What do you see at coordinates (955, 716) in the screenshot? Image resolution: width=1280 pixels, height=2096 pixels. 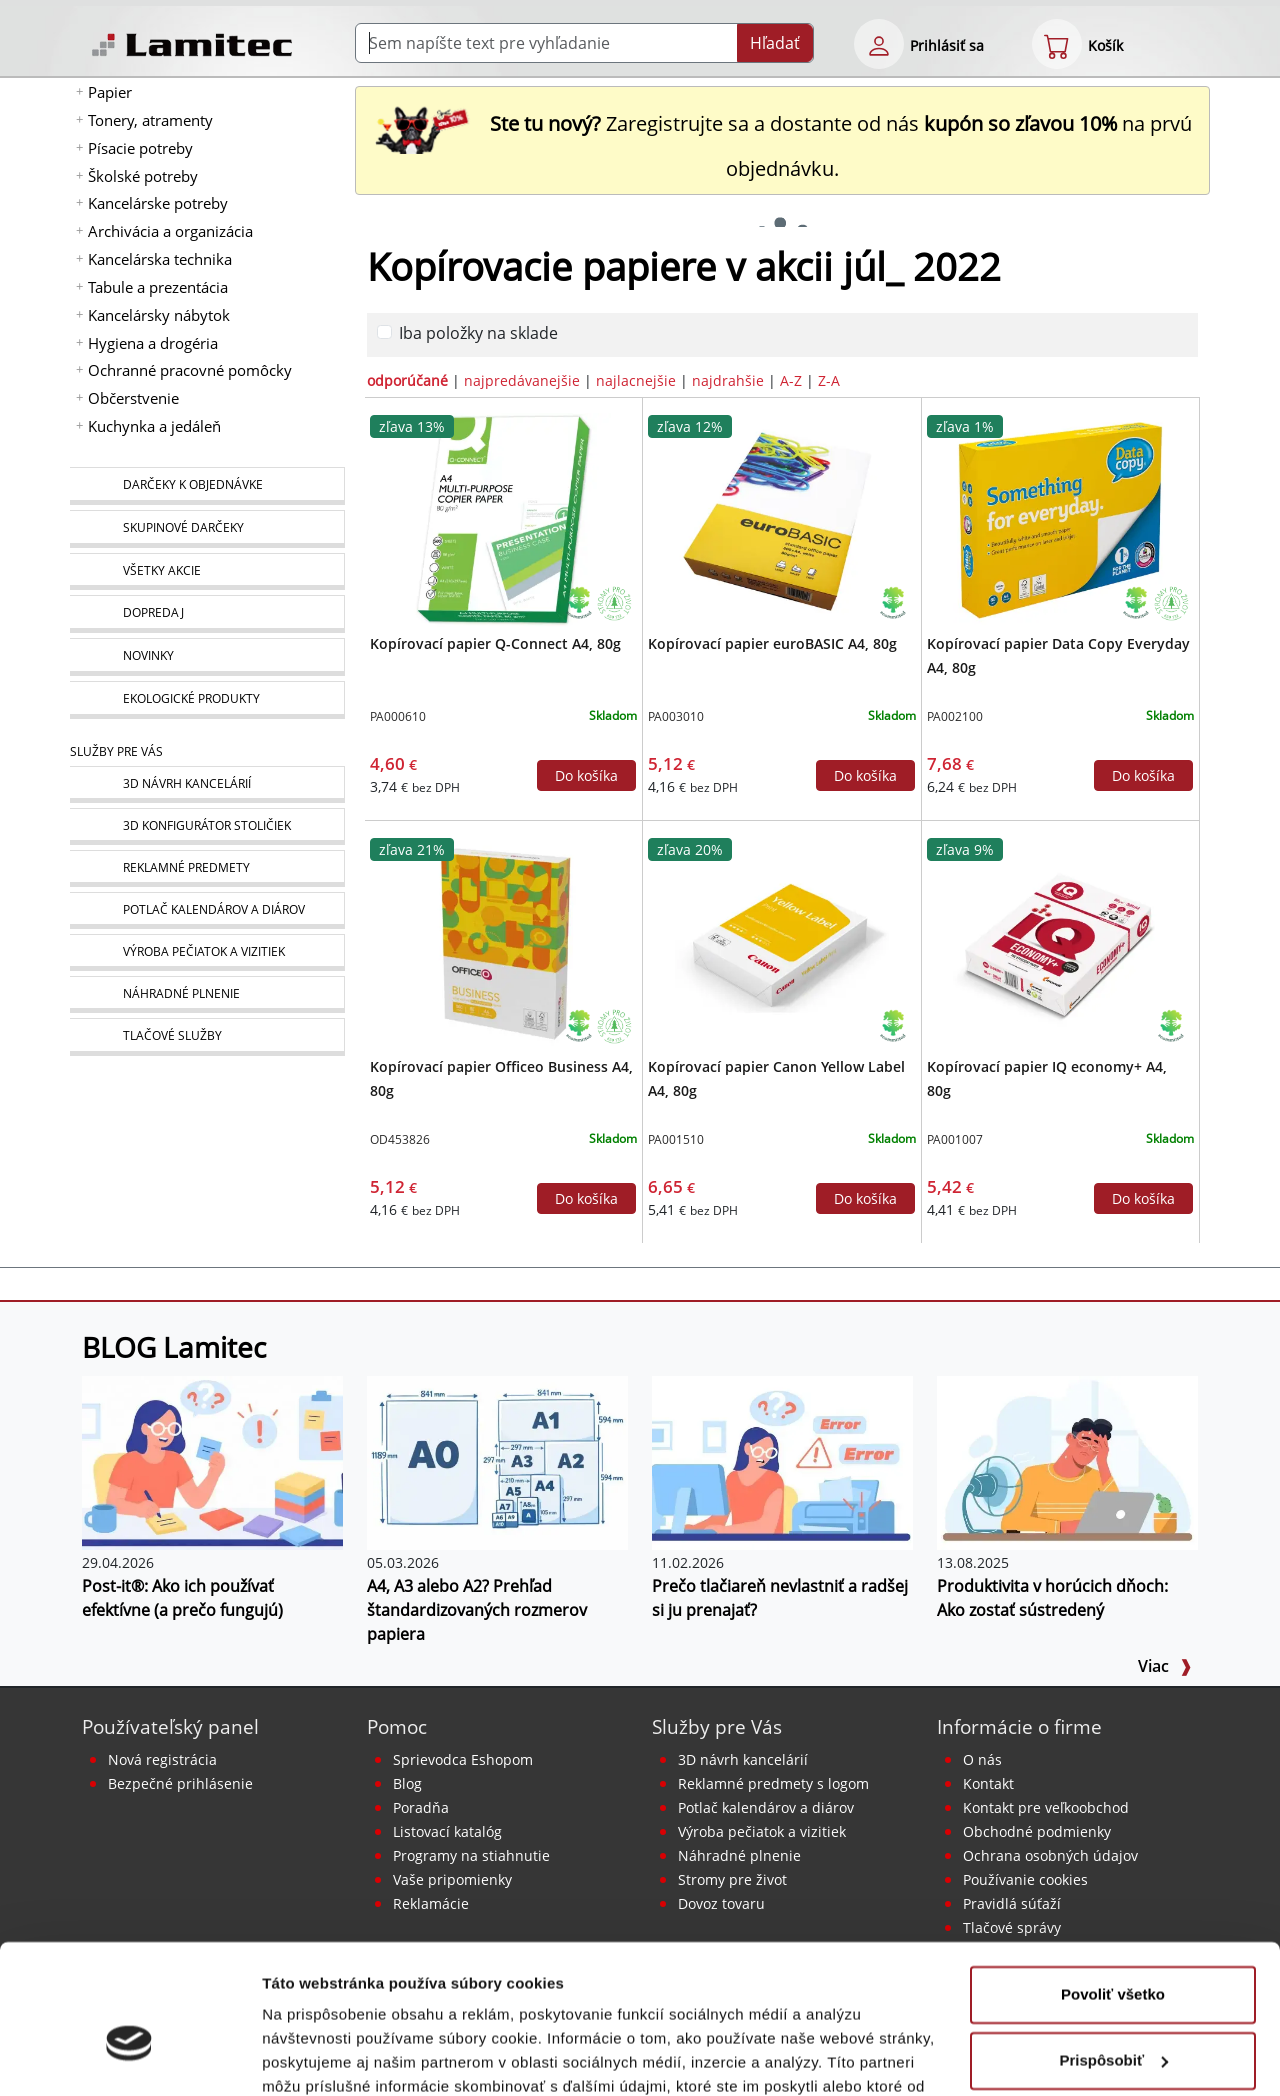 I see `PA002100 [Kopírovací papier Data Copy Everyday A4, 80g]` at bounding box center [955, 716].